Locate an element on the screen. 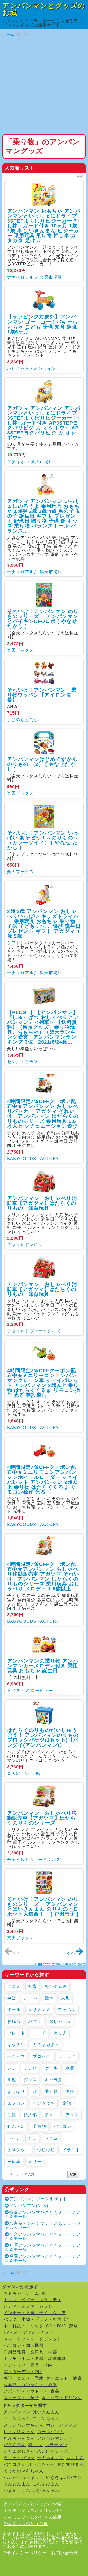  次へ is located at coordinates (75, 1953).